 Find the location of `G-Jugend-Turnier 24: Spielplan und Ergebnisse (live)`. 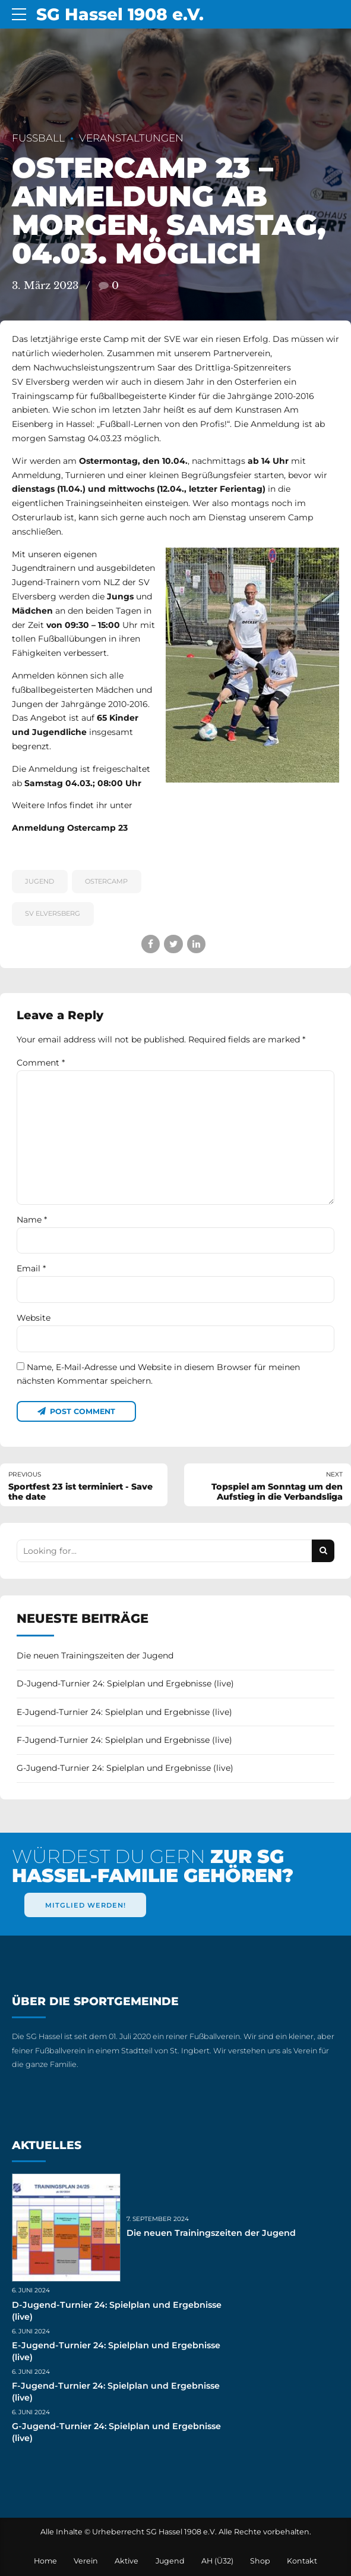

G-Jugend-Turnier 24: Spielplan und Ergebnisse (live) is located at coordinates (125, 1768).